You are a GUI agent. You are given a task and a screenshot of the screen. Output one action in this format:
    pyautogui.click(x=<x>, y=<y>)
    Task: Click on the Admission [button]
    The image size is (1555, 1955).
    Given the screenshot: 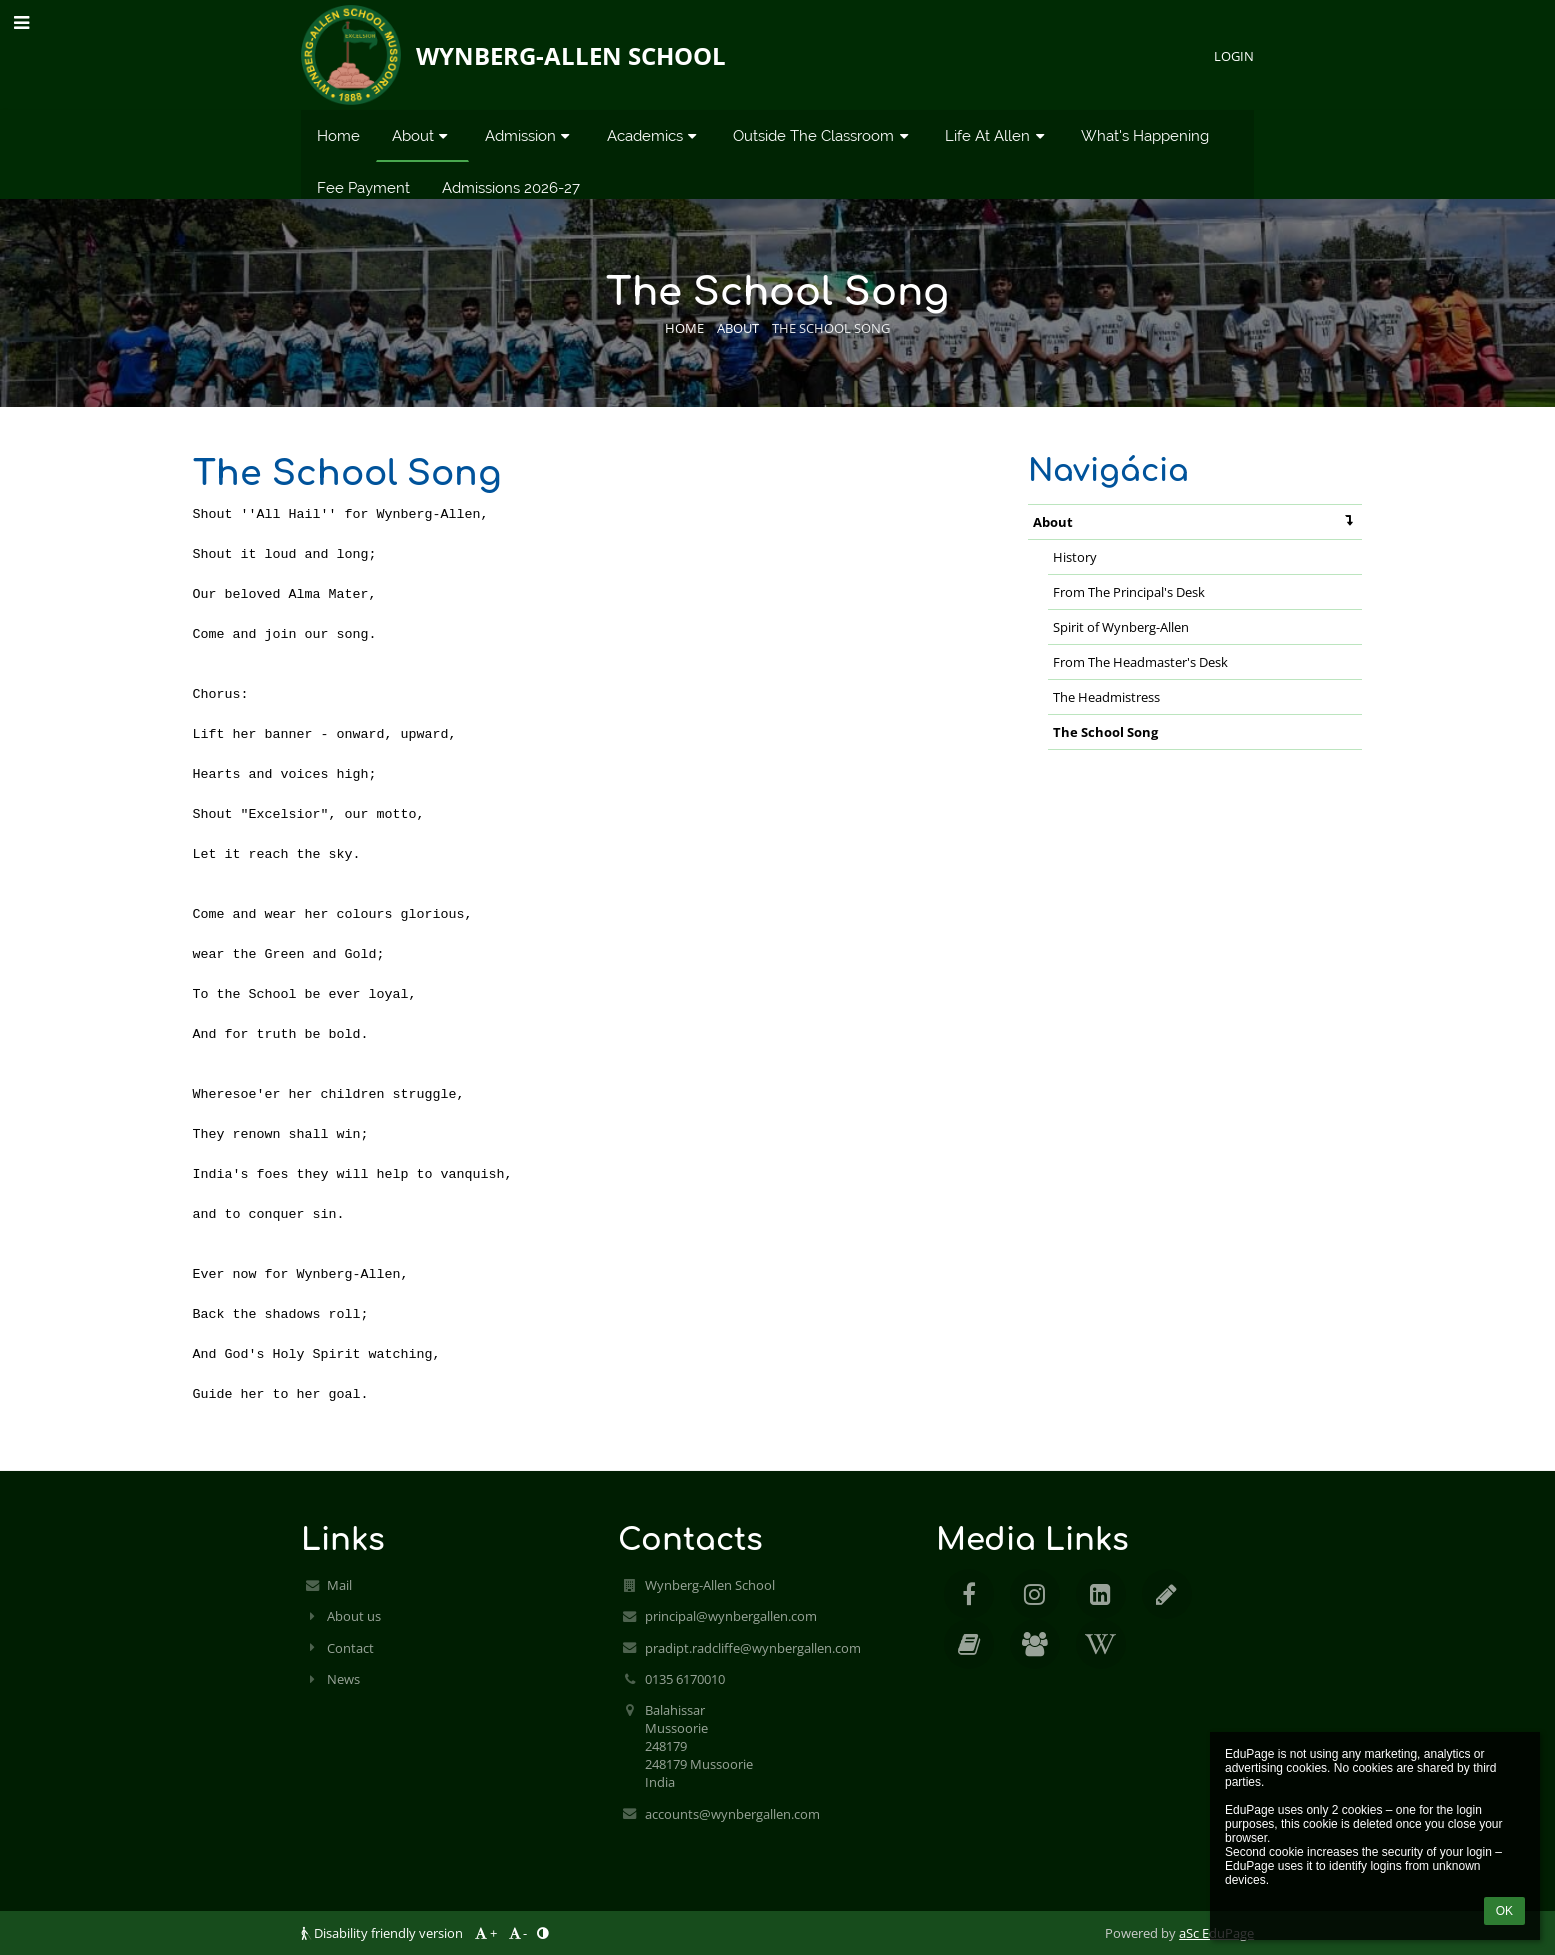 What is the action you would take?
    pyautogui.click(x=530, y=135)
    